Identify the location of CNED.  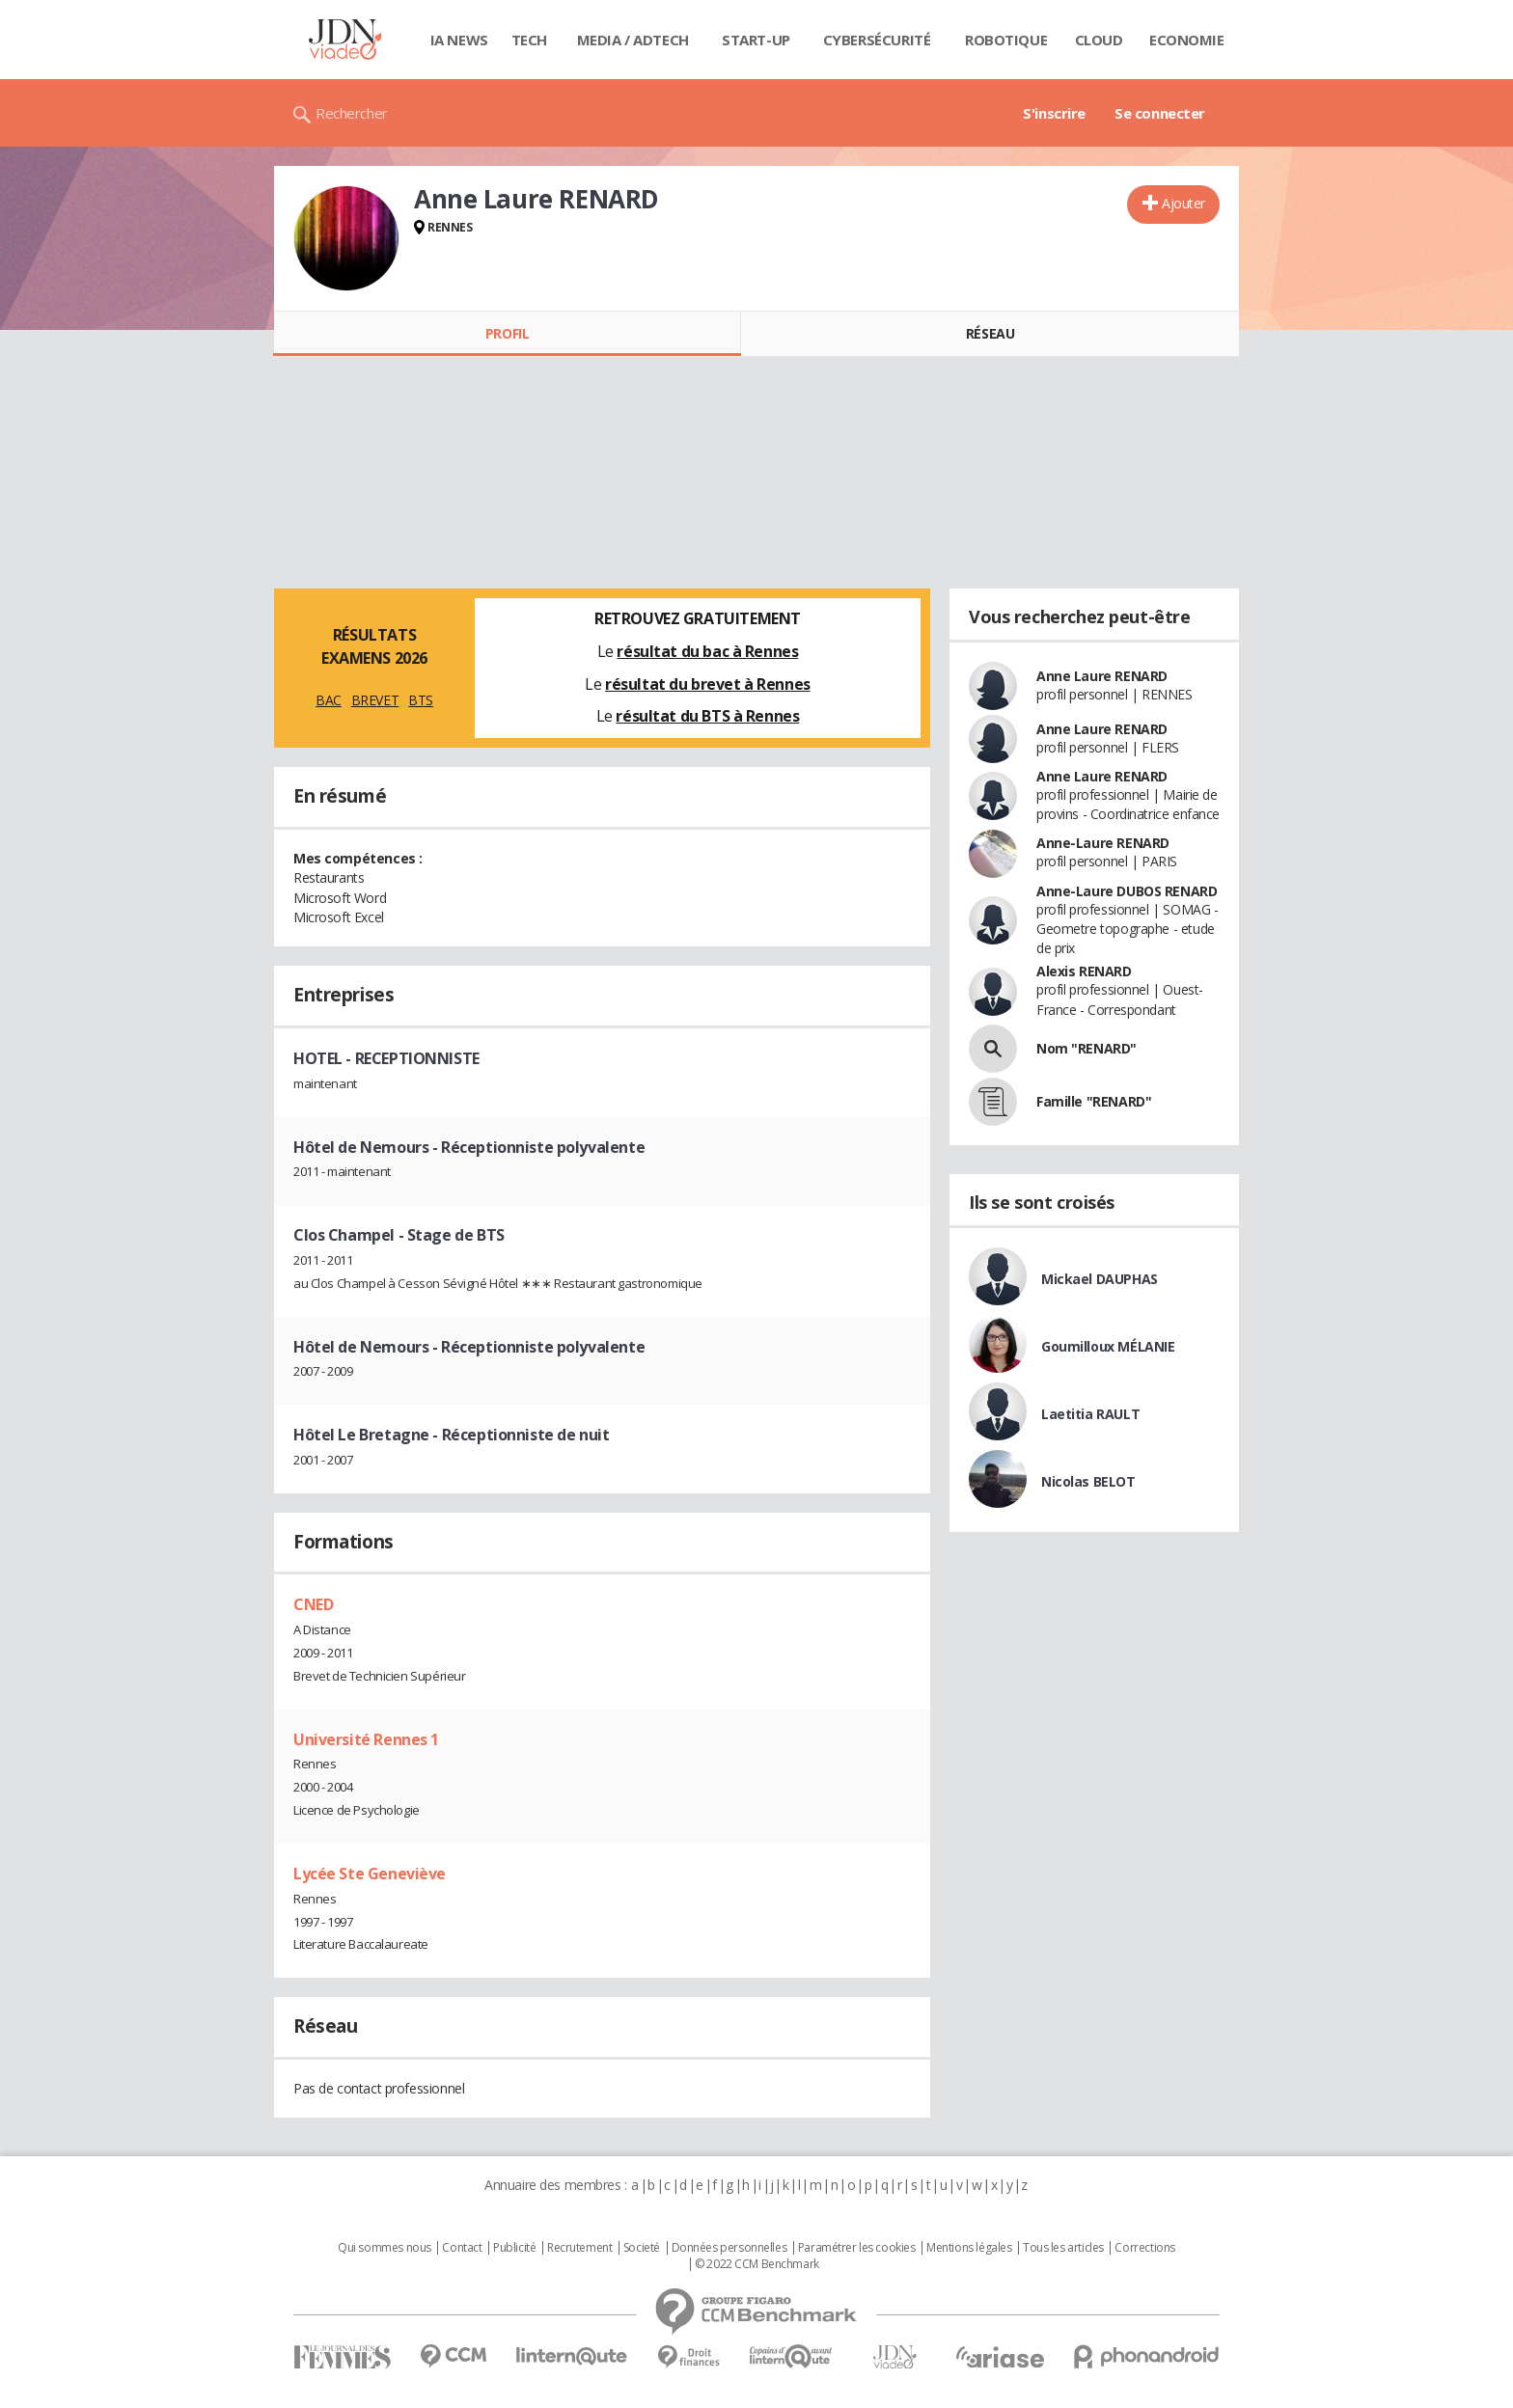
(313, 1604).